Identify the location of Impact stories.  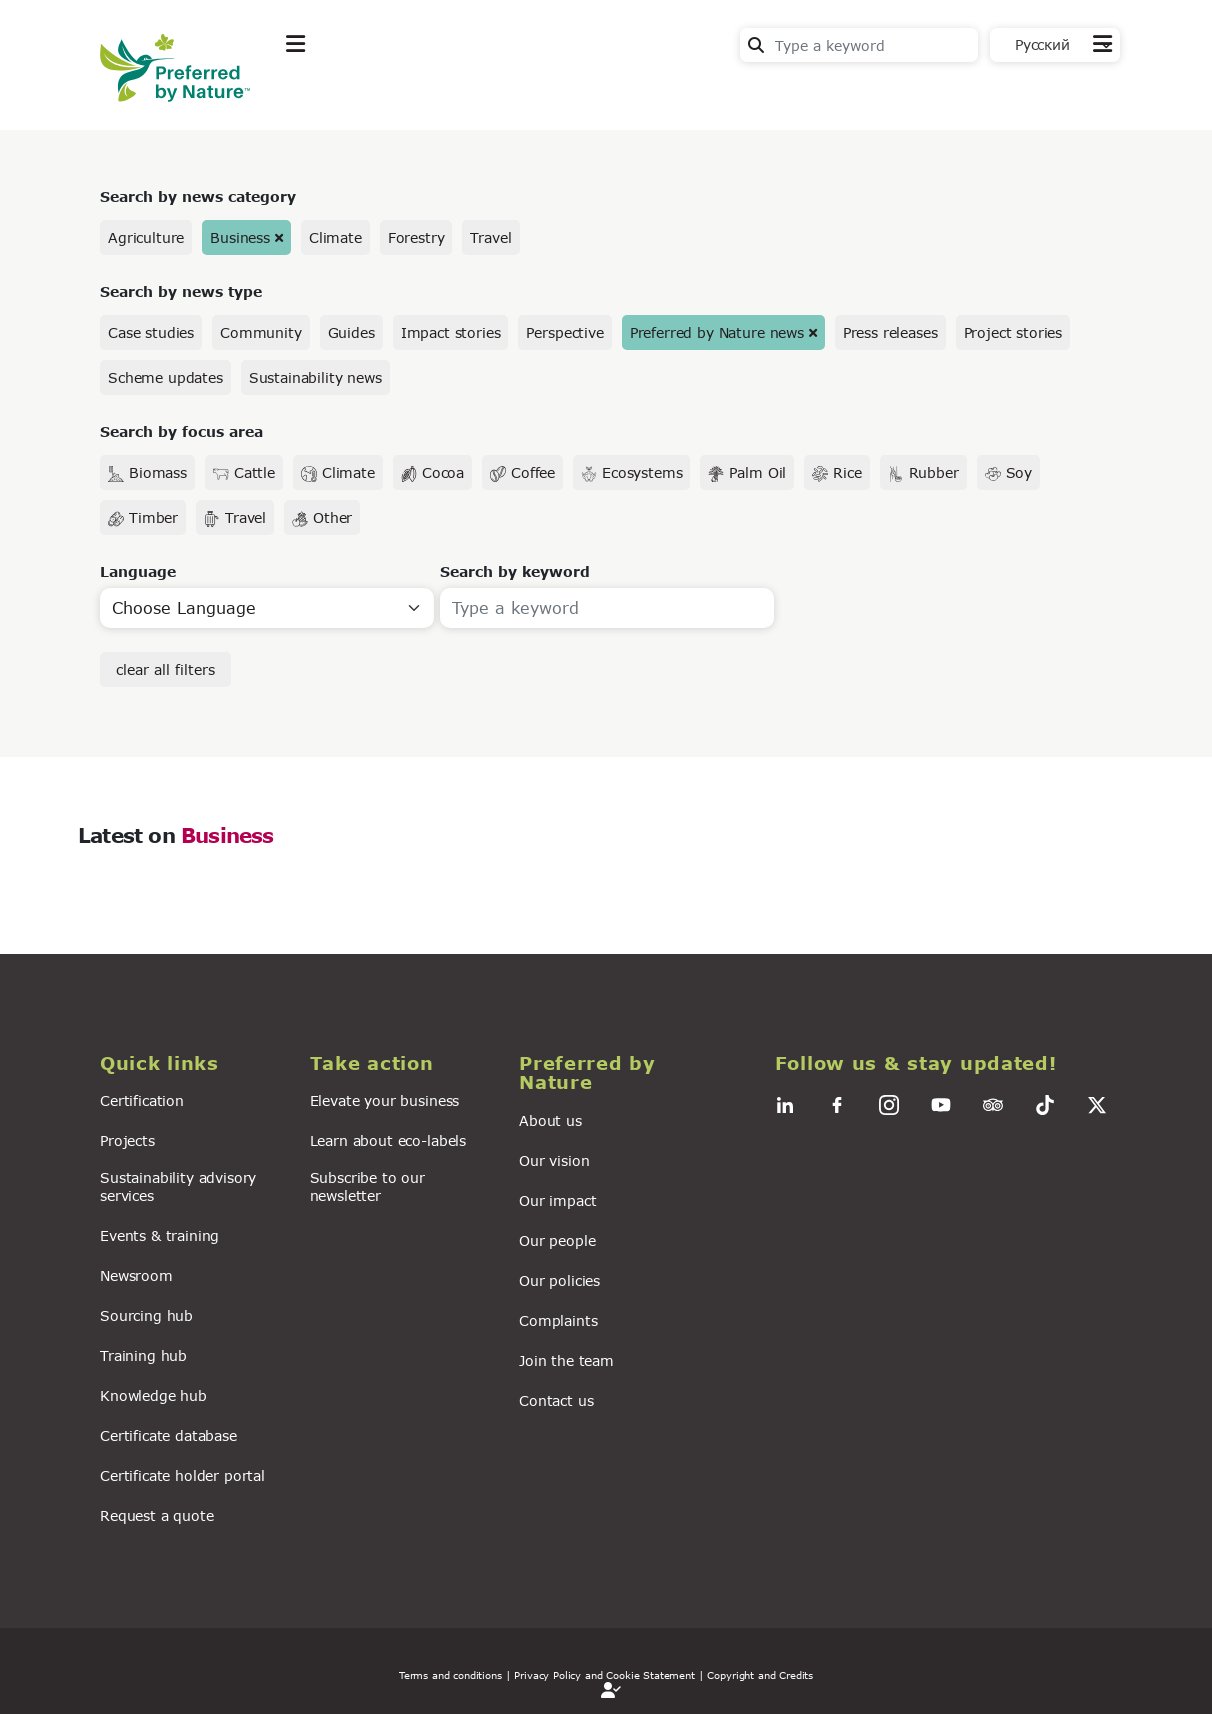
(451, 332).